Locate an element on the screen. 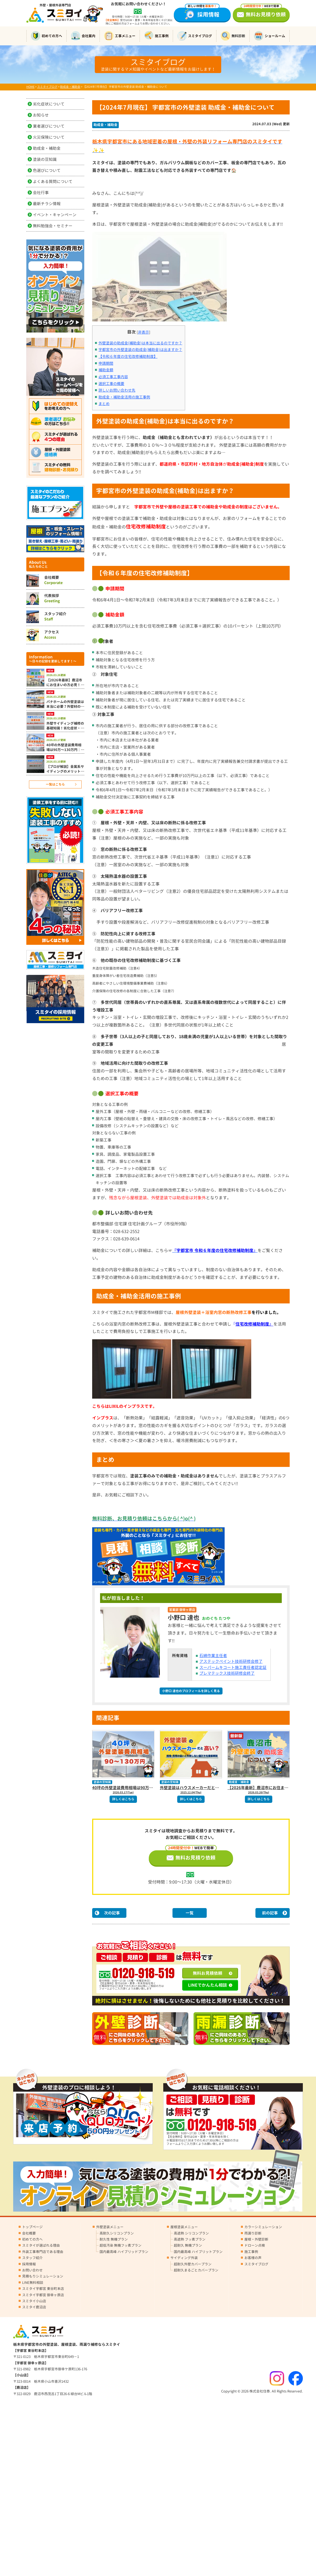 The width and height of the screenshot is (316, 2576). スーパームキコート施工責任者認定証 is located at coordinates (232, 1667).